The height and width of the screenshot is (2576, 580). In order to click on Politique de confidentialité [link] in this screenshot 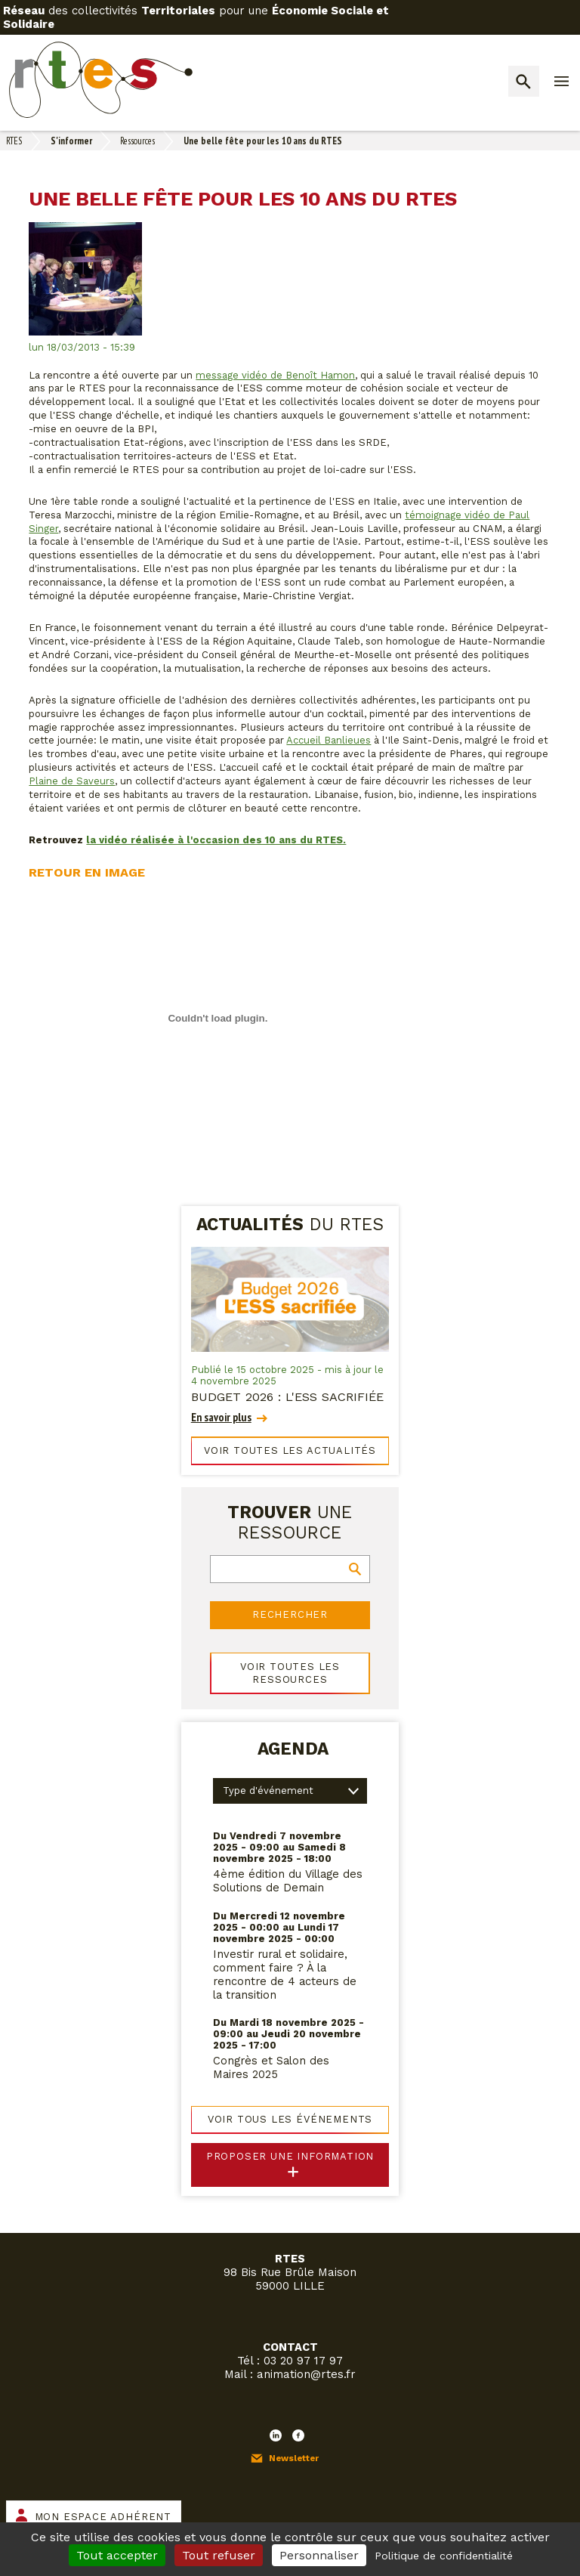, I will do `click(444, 2556)`.